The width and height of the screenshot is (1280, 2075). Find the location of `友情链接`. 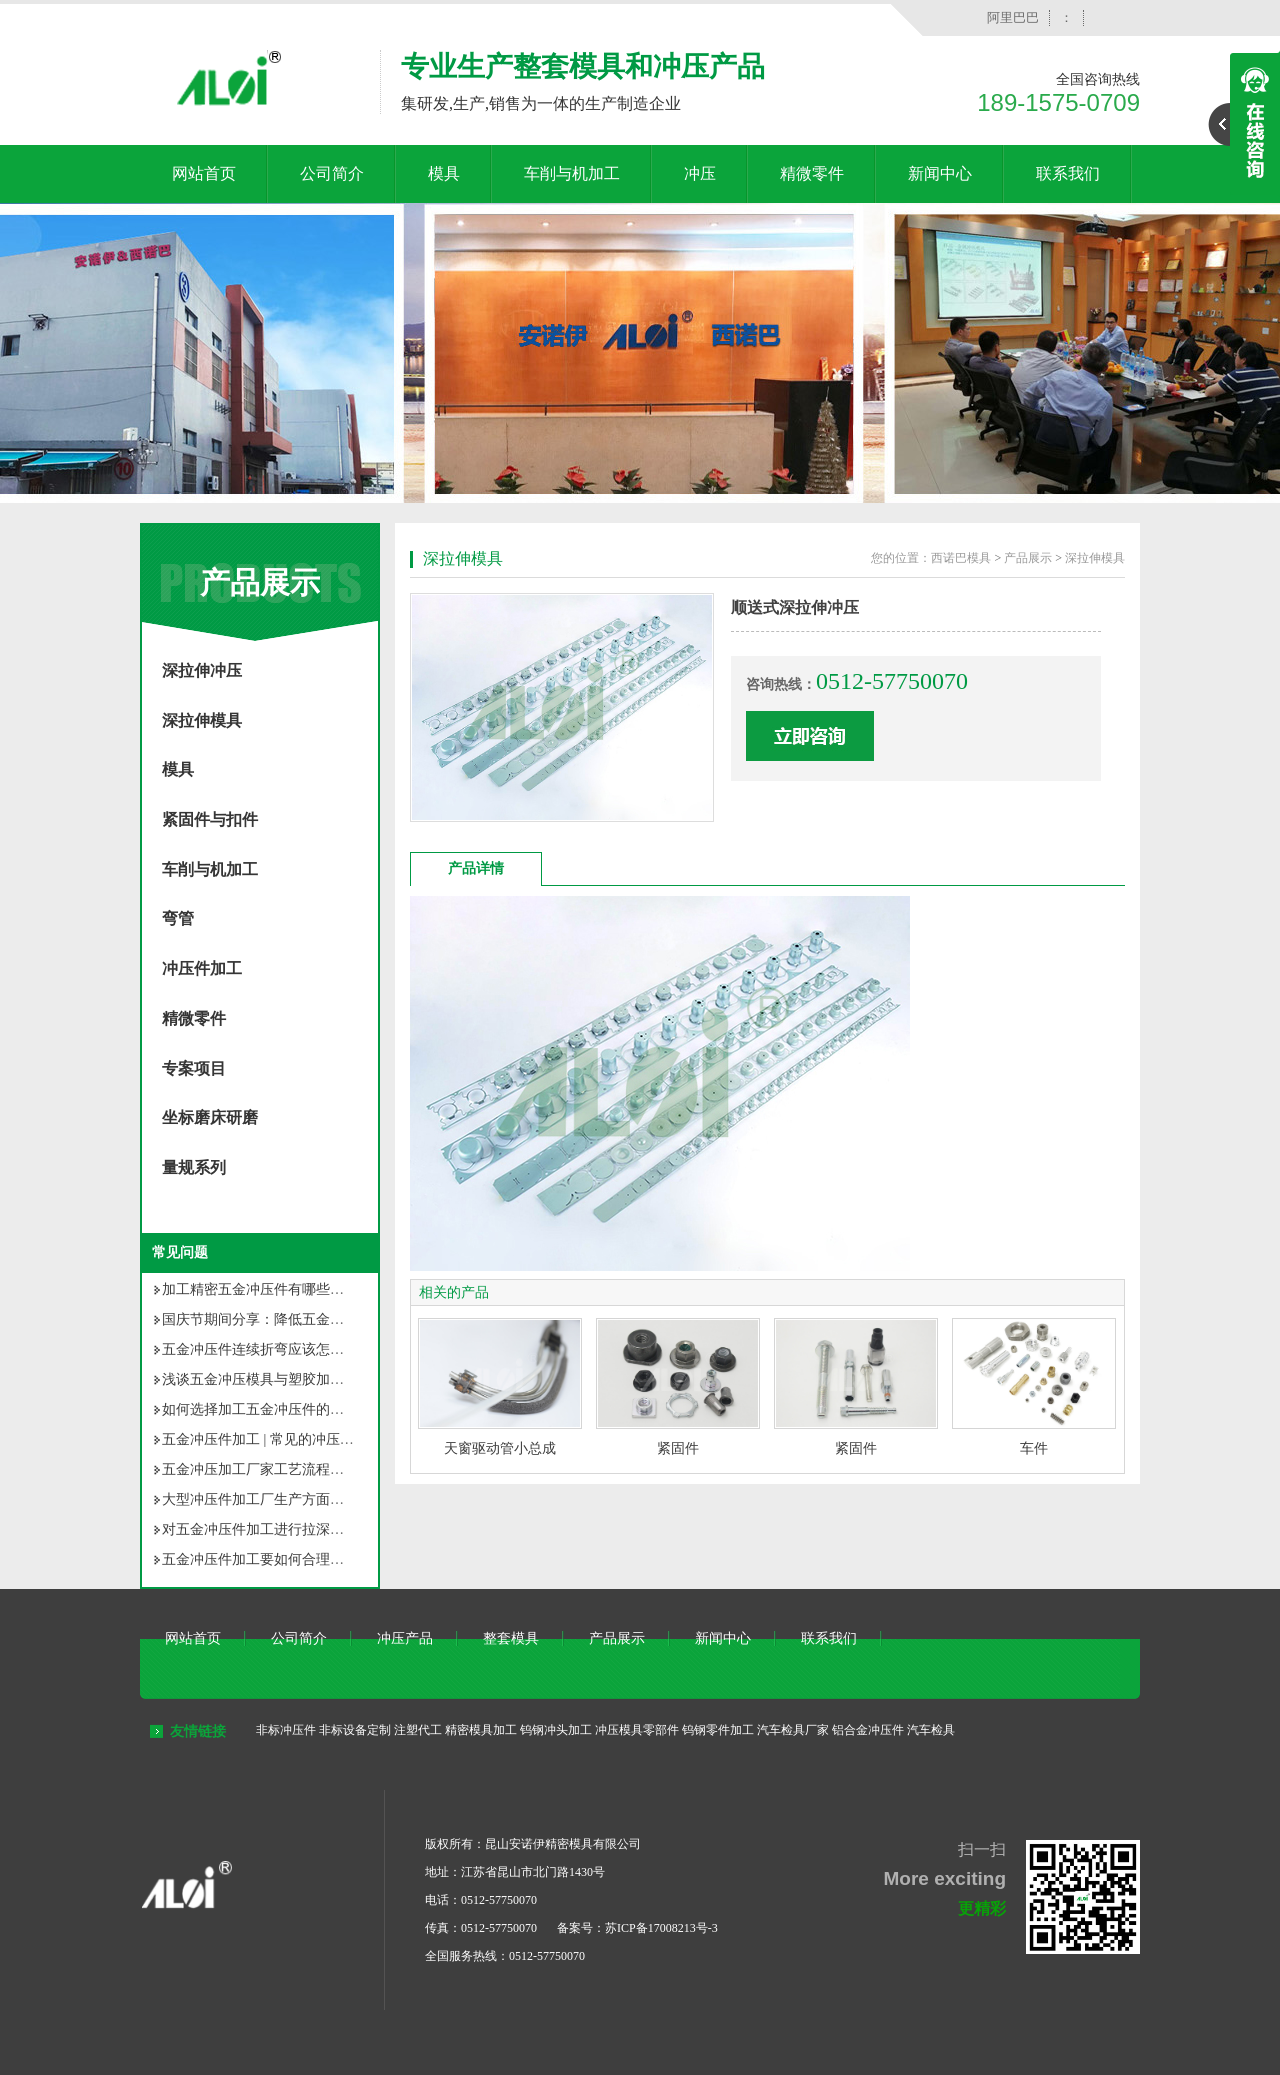

友情链接 is located at coordinates (198, 1731).